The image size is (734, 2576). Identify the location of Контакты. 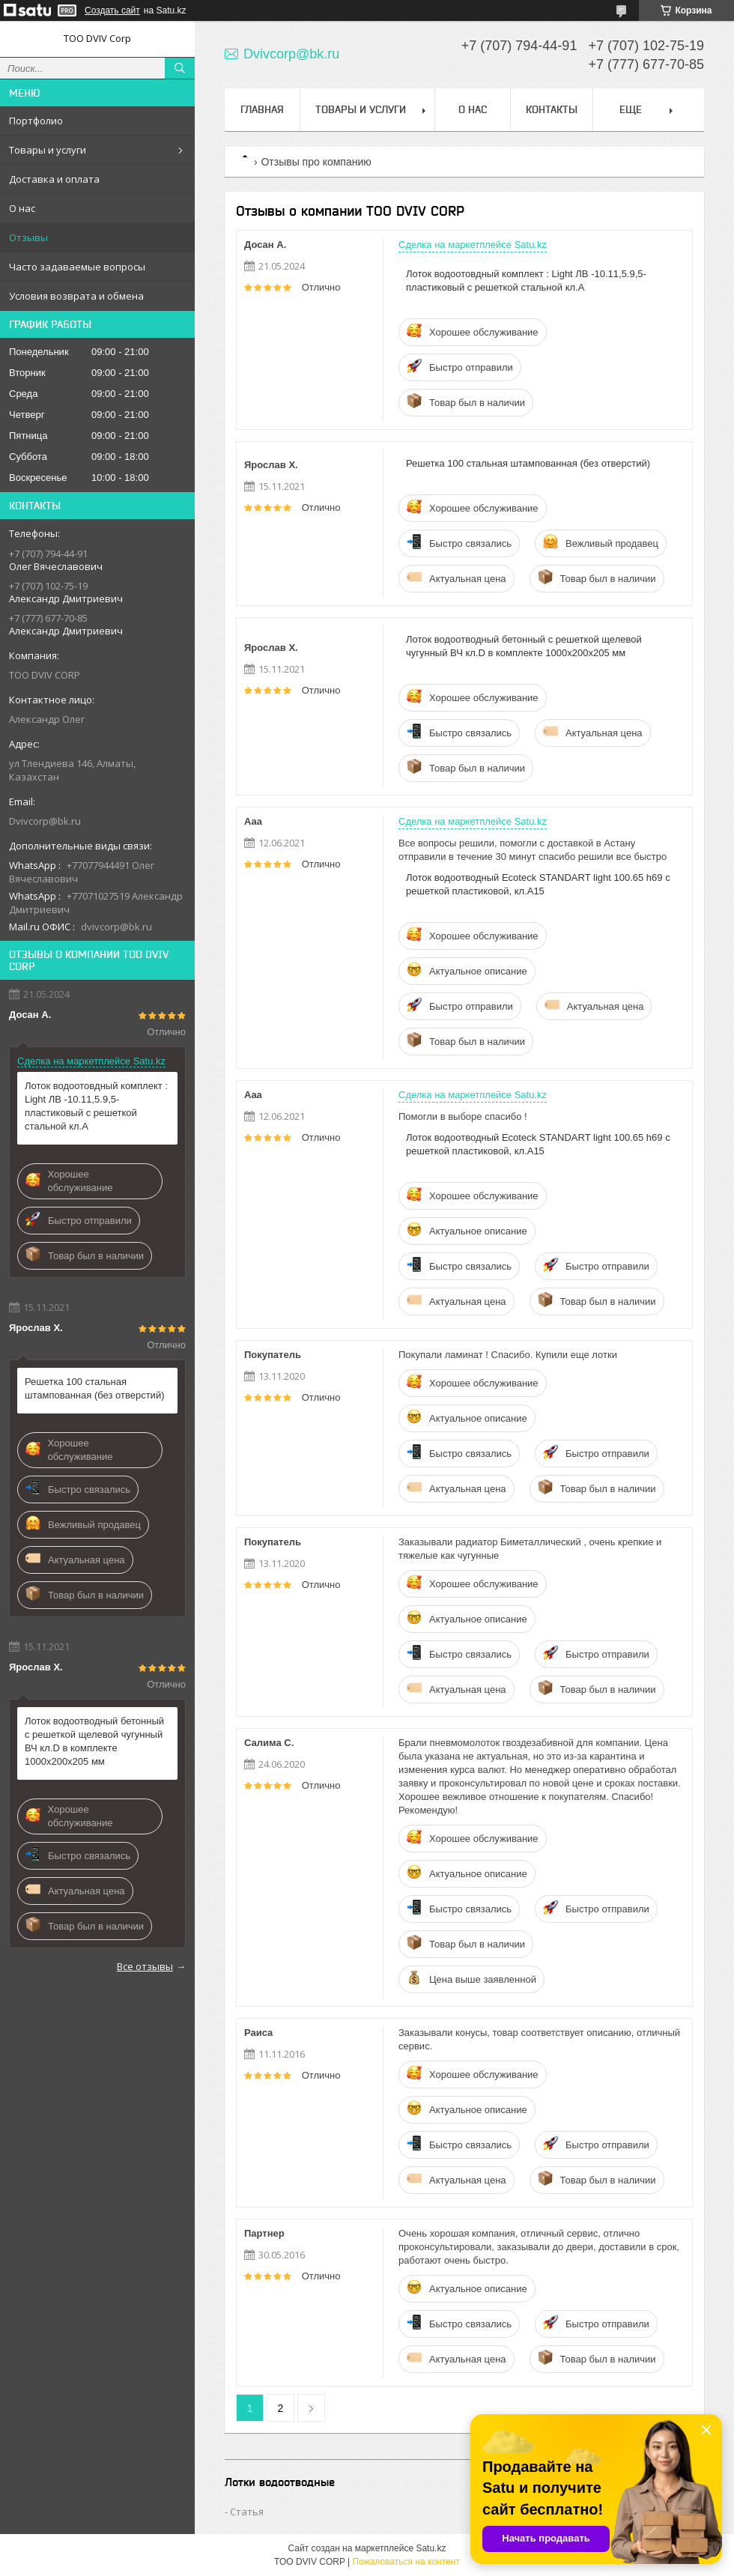
(551, 109).